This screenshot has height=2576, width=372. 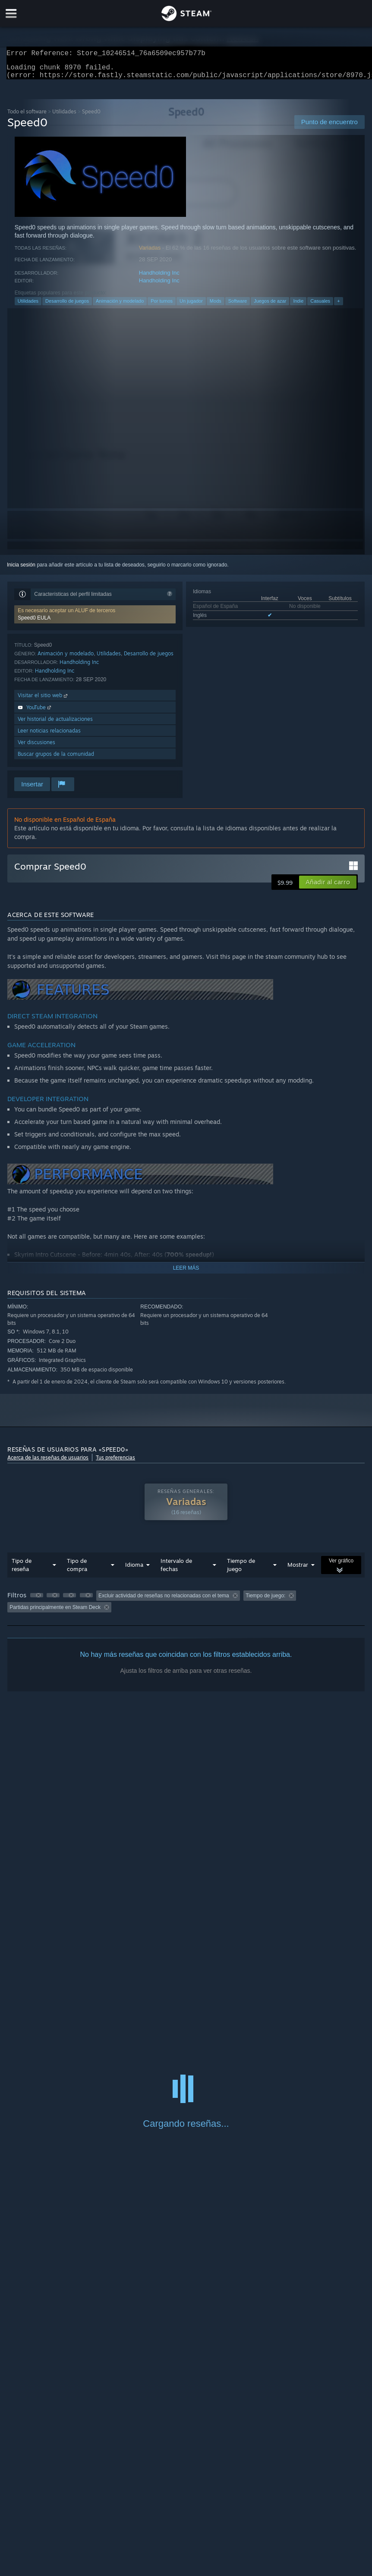 What do you see at coordinates (64, 116) in the screenshot?
I see `Utilidades` at bounding box center [64, 116].